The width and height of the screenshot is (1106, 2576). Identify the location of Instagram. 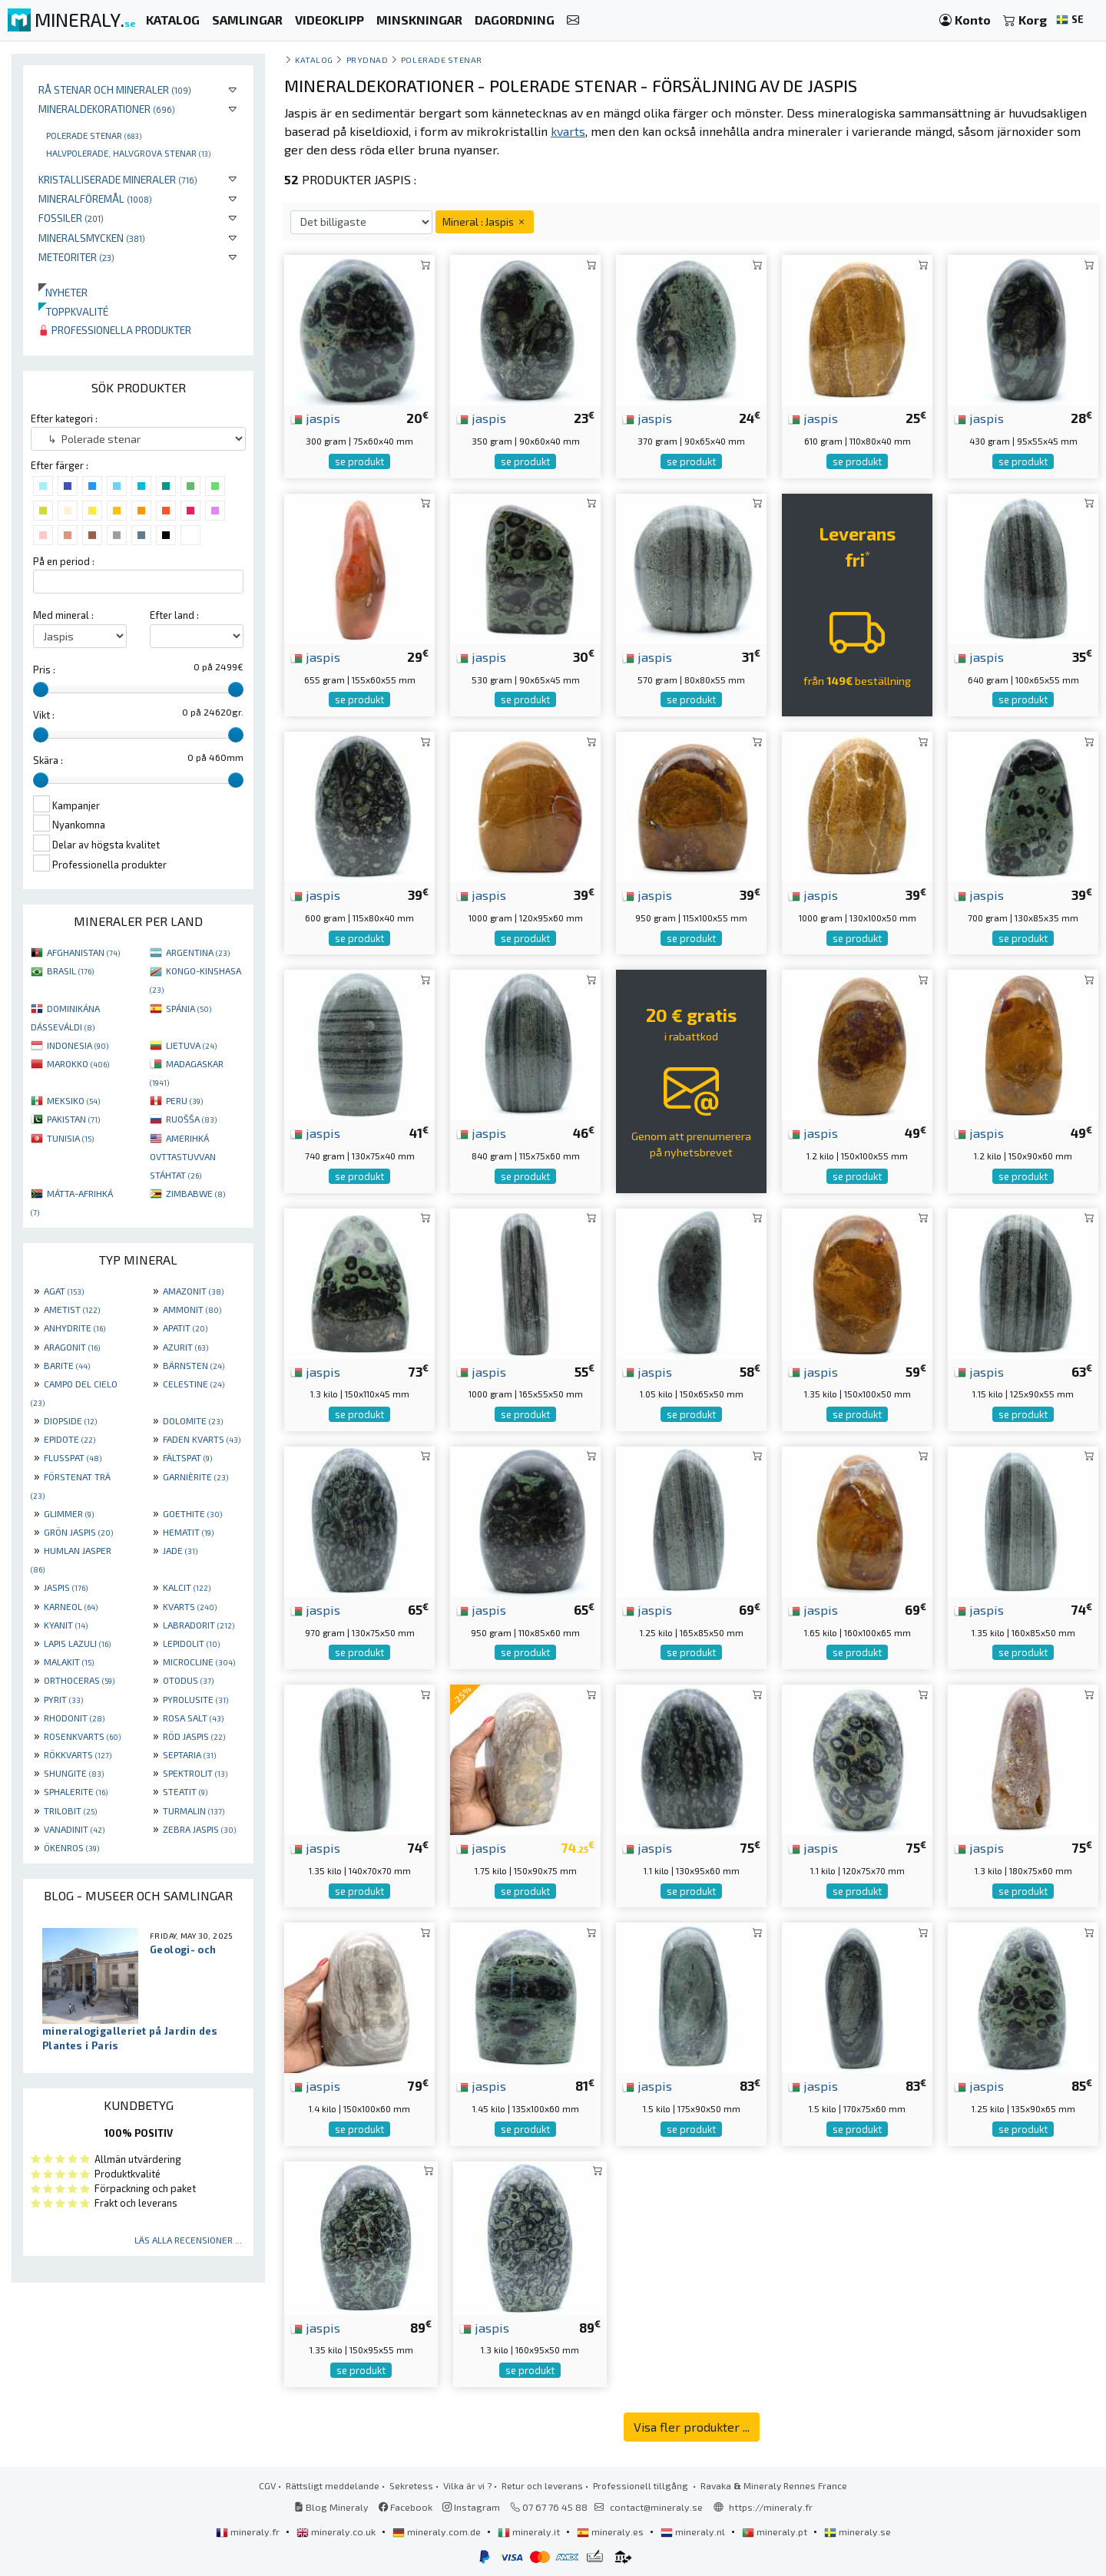
(471, 2507).